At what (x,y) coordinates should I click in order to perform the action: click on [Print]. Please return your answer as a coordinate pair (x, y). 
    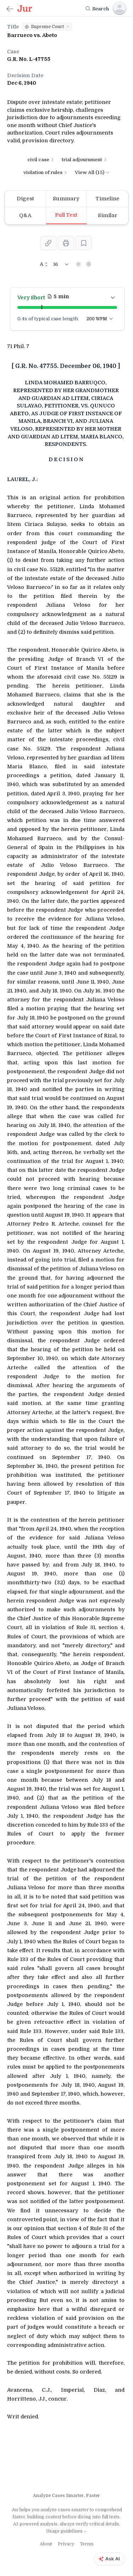
    Looking at the image, I should click on (66, 243).